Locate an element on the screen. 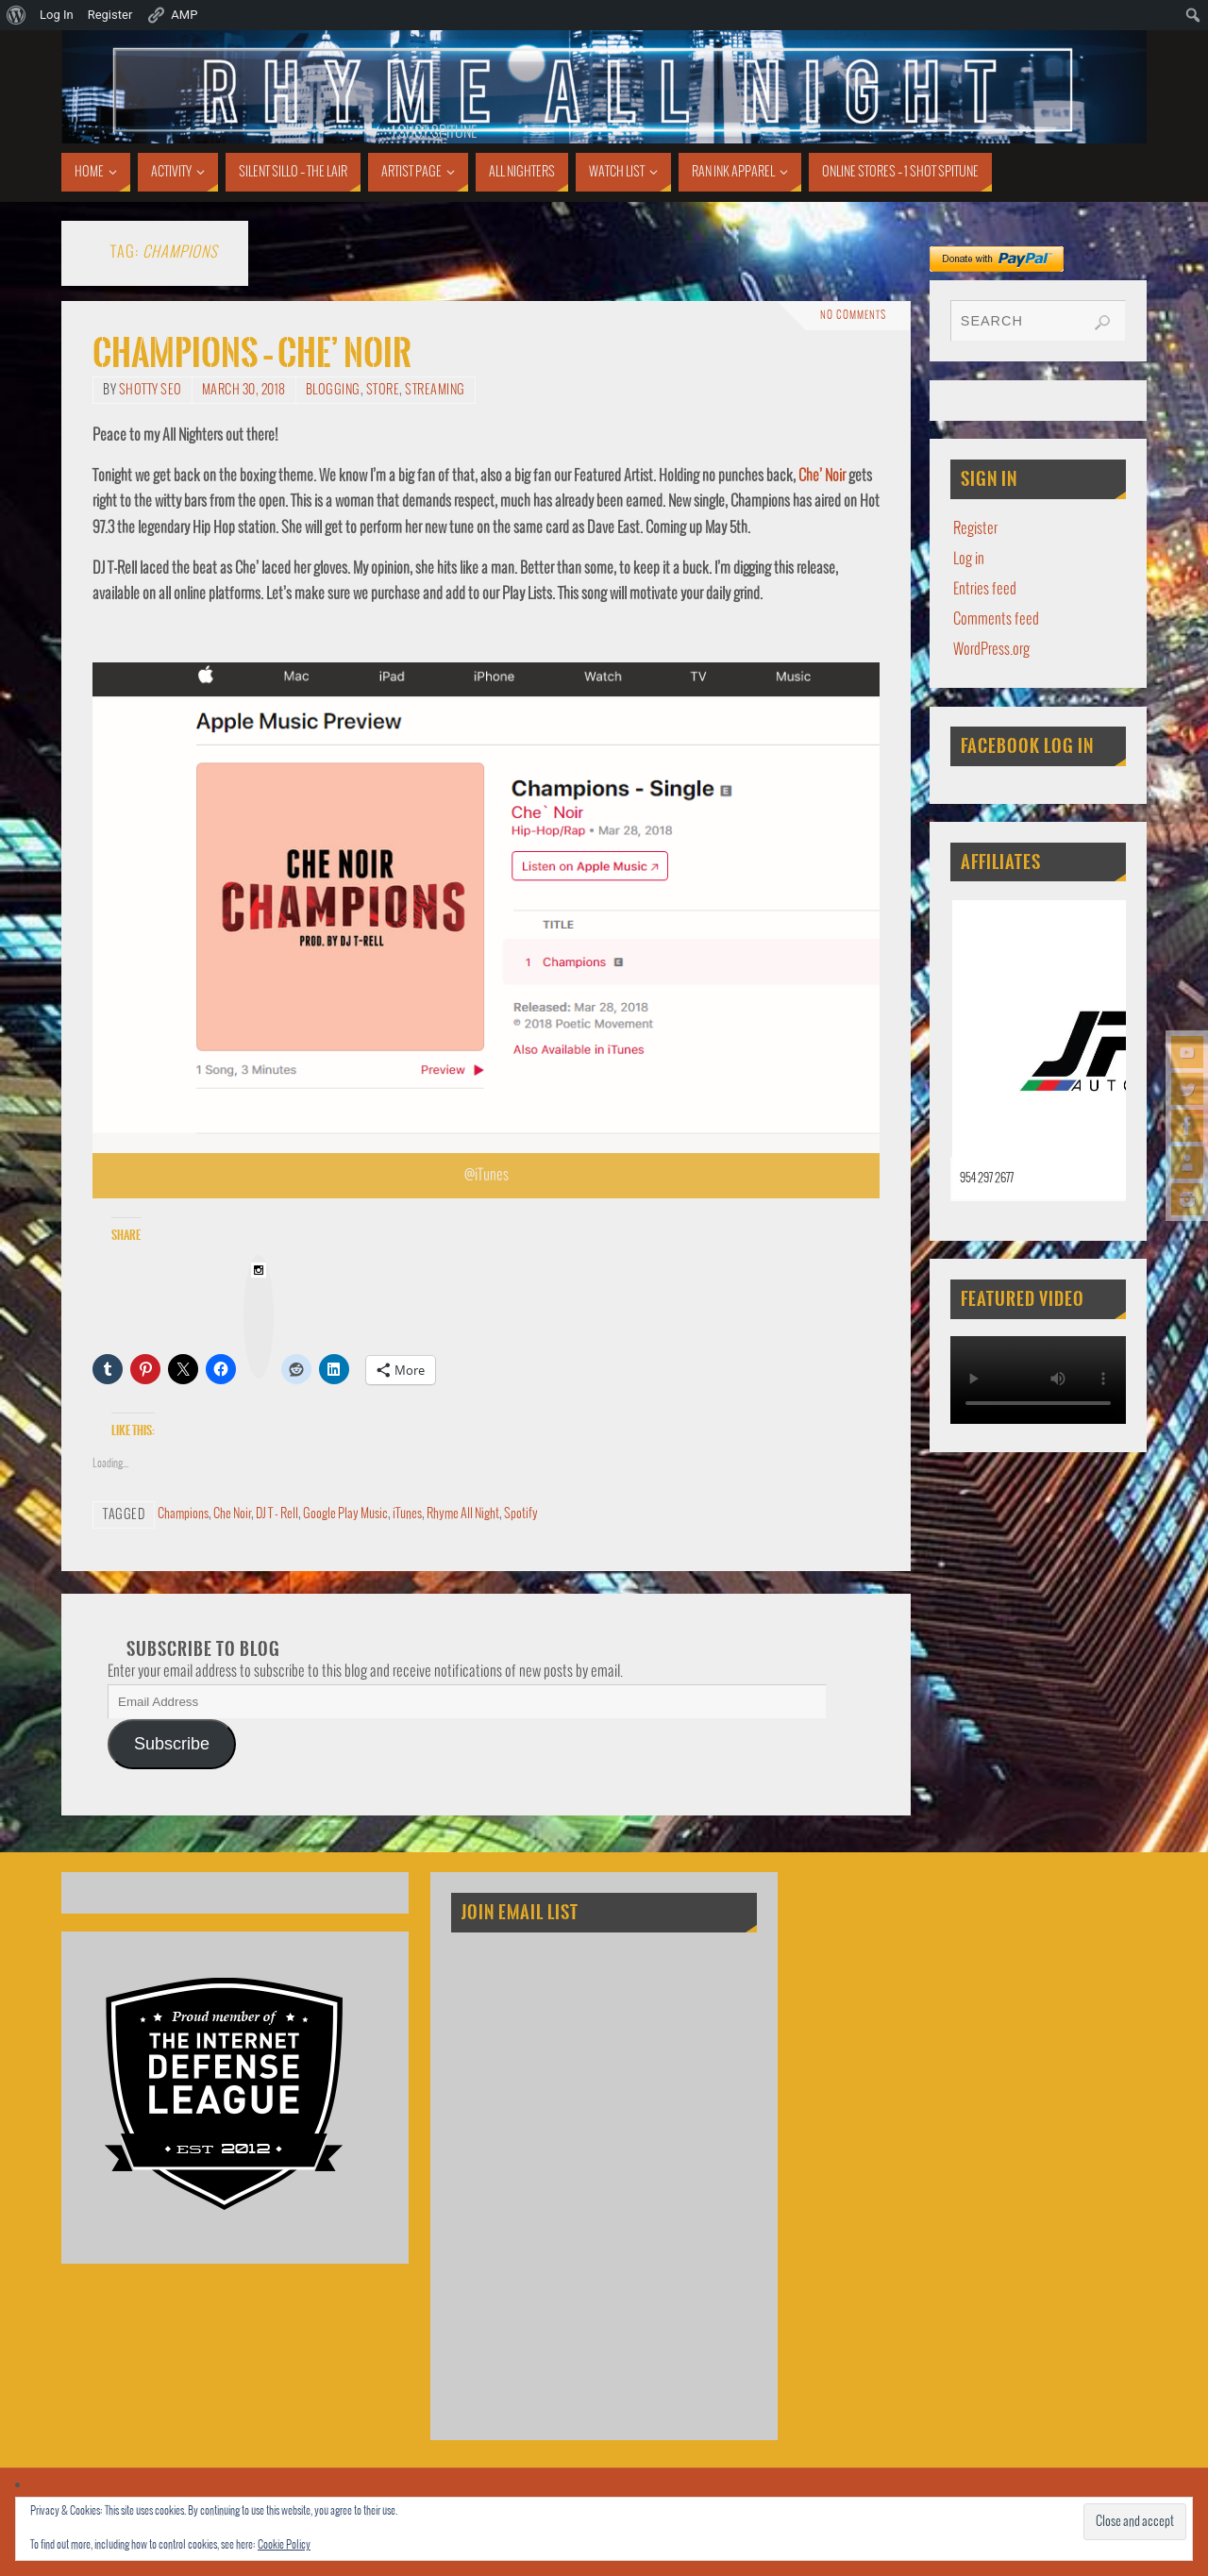 The height and width of the screenshot is (2576, 1208). Spotify is located at coordinates (521, 1514).